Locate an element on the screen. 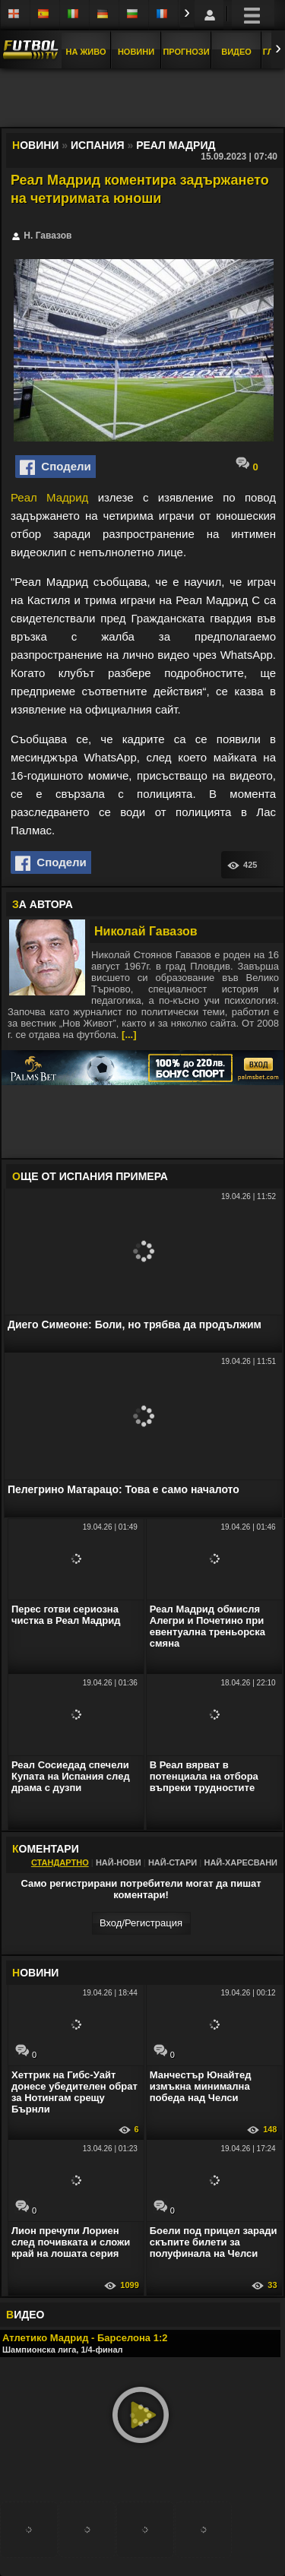 The height and width of the screenshot is (2576, 285). Най-харесвани is located at coordinates (240, 1862).